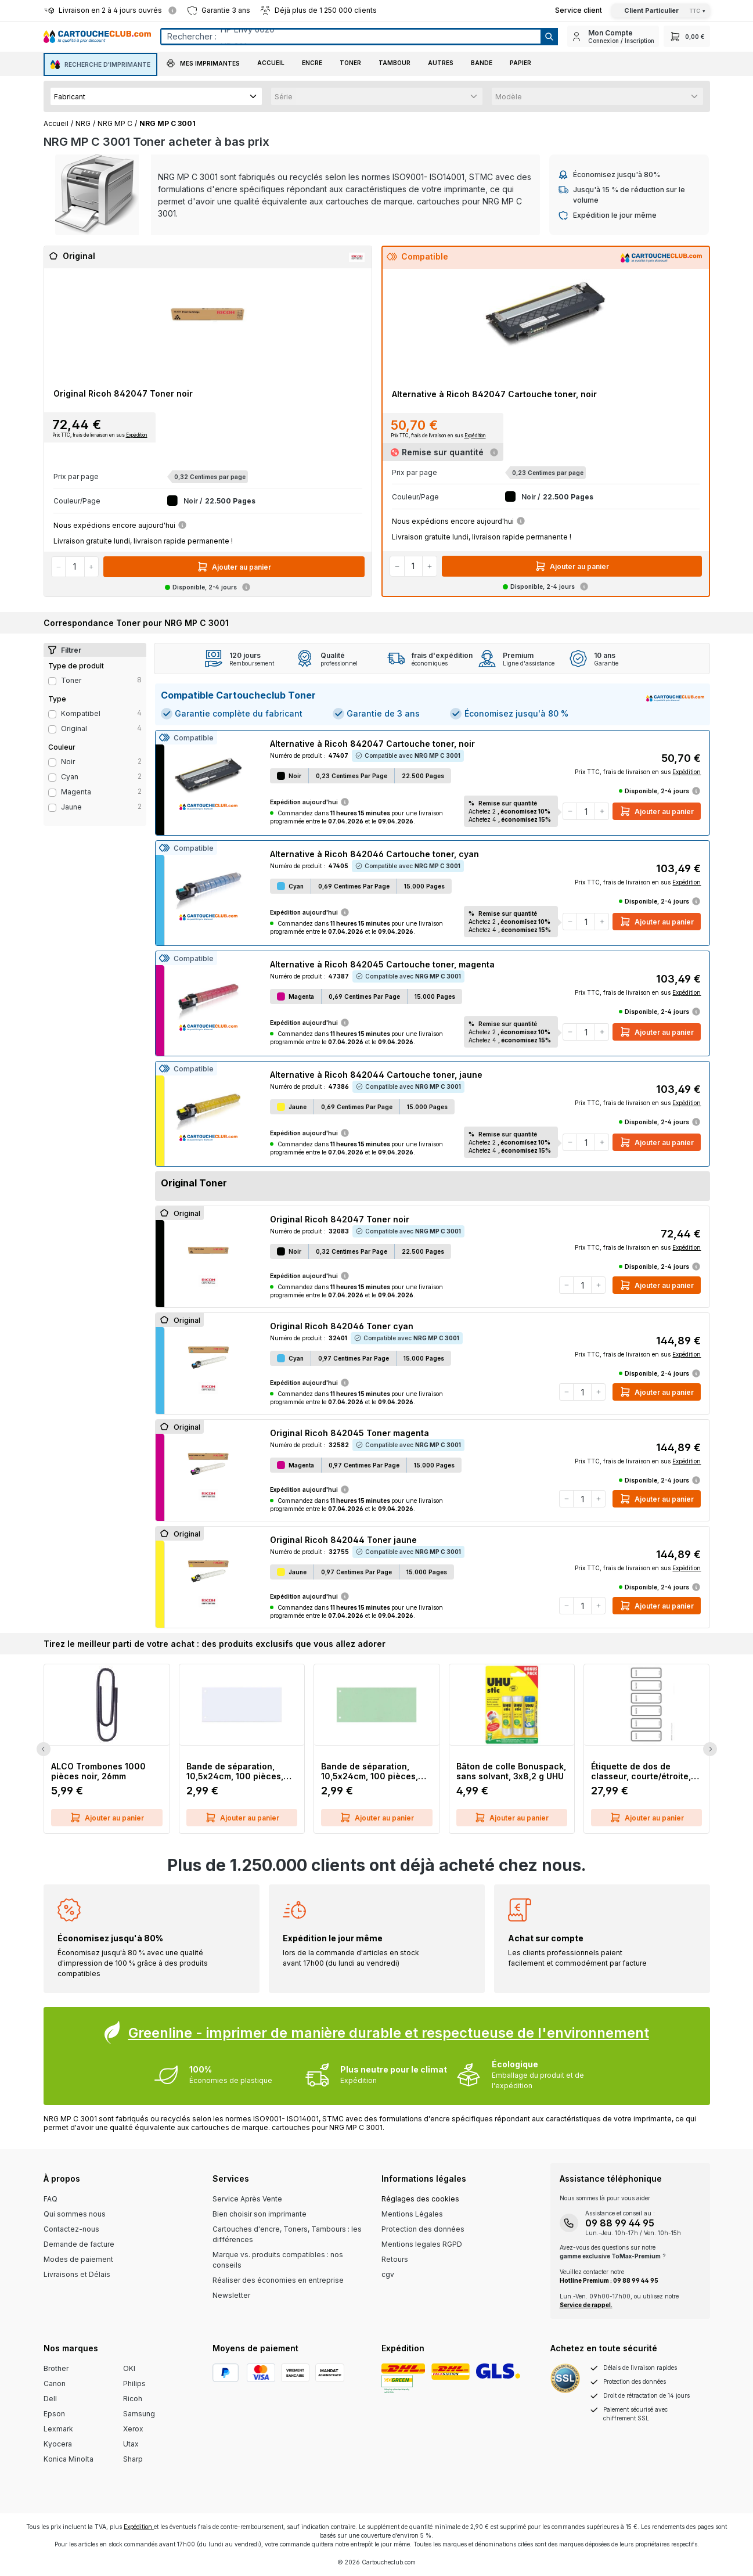 The height and width of the screenshot is (2576, 753). What do you see at coordinates (52, 714) in the screenshot?
I see `[Filter type Kompatibel]` at bounding box center [52, 714].